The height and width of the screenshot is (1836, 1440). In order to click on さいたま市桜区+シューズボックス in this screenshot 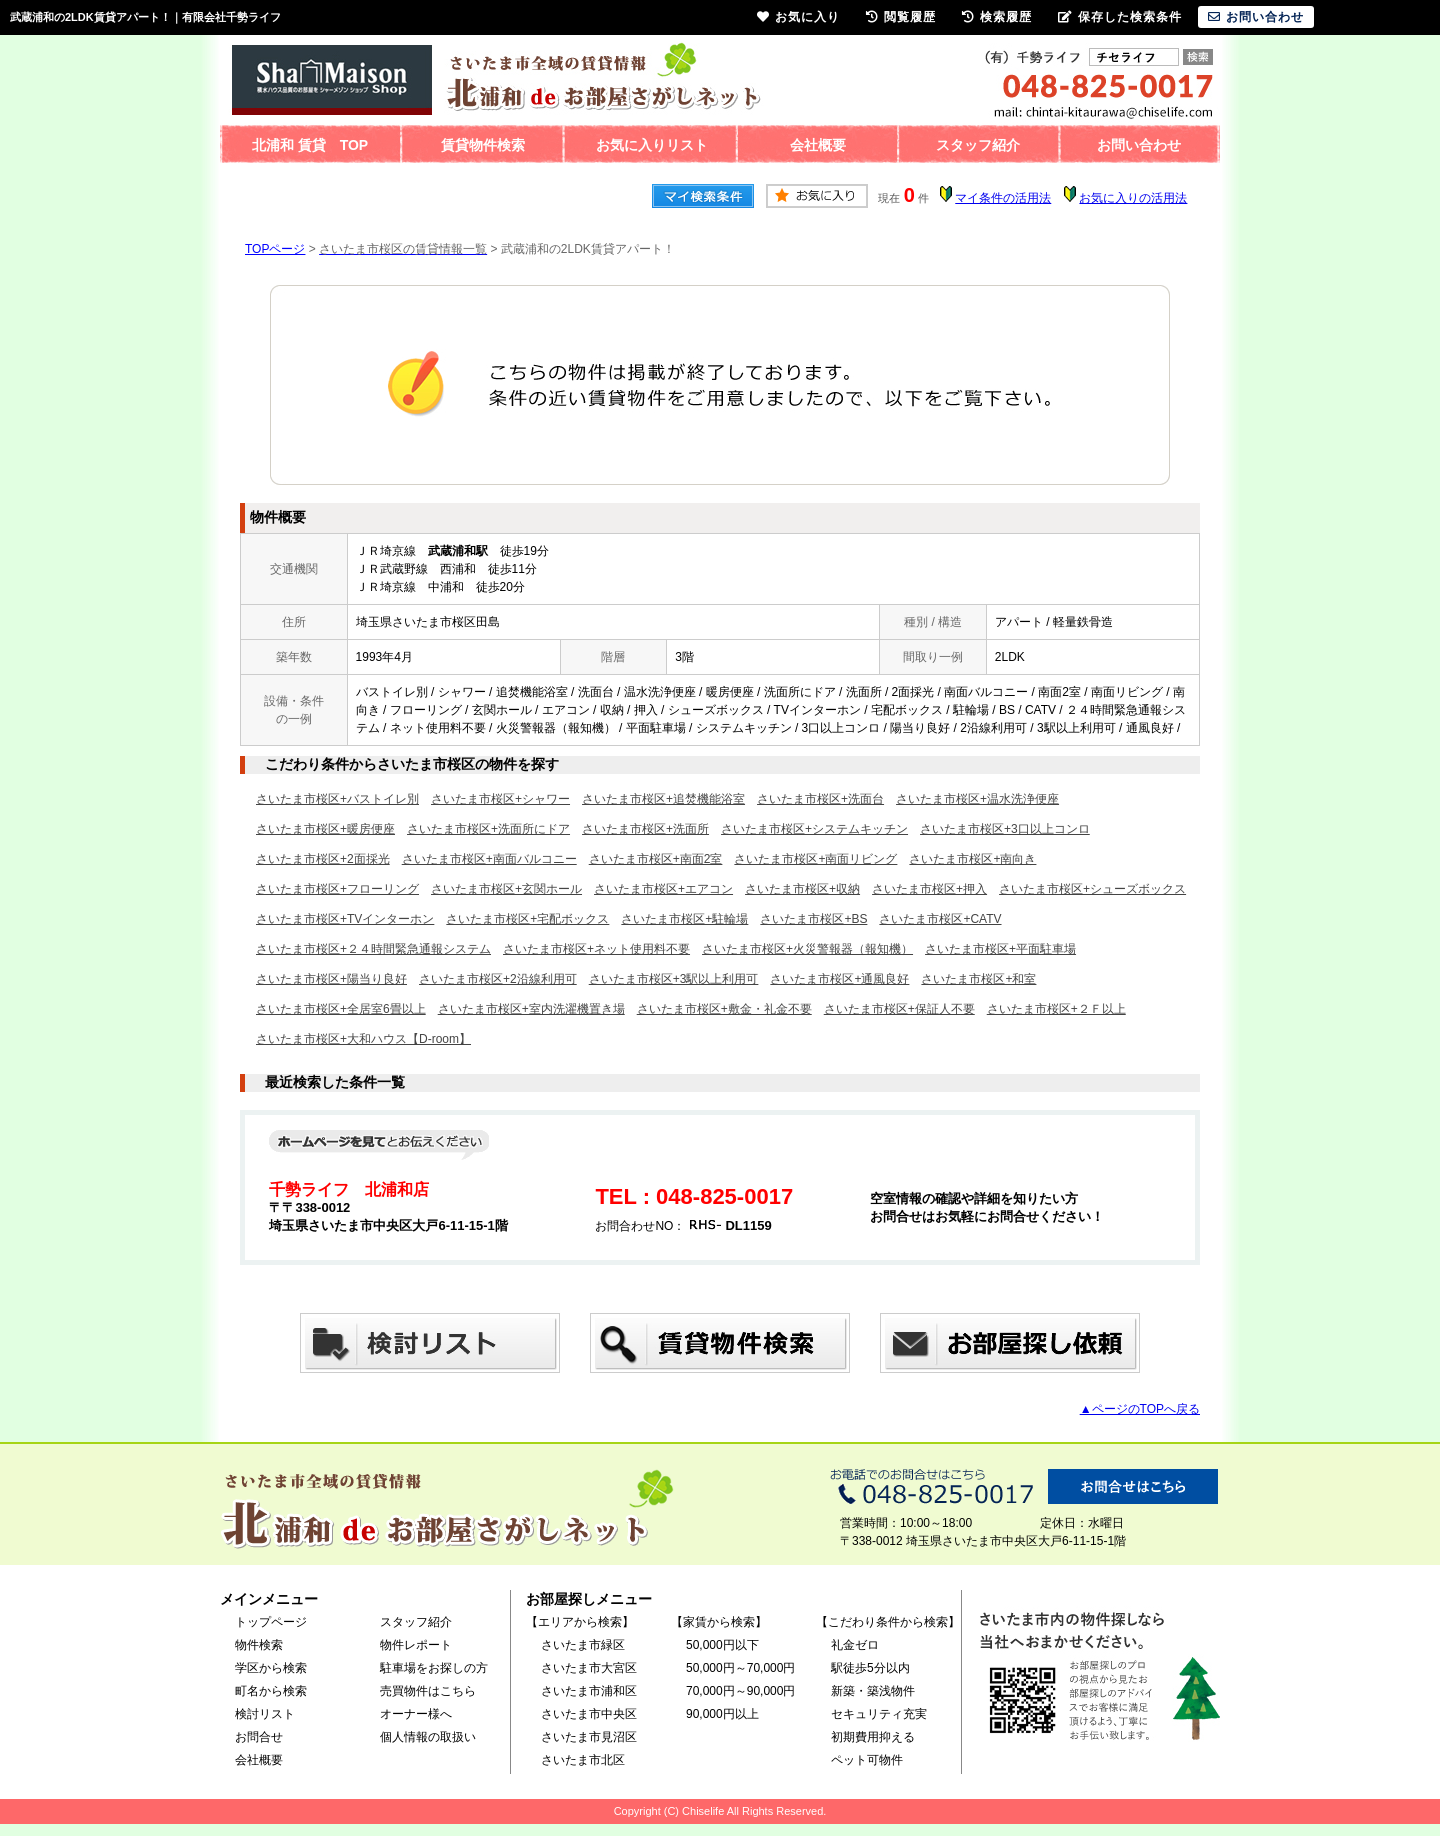, I will do `click(1092, 889)`.